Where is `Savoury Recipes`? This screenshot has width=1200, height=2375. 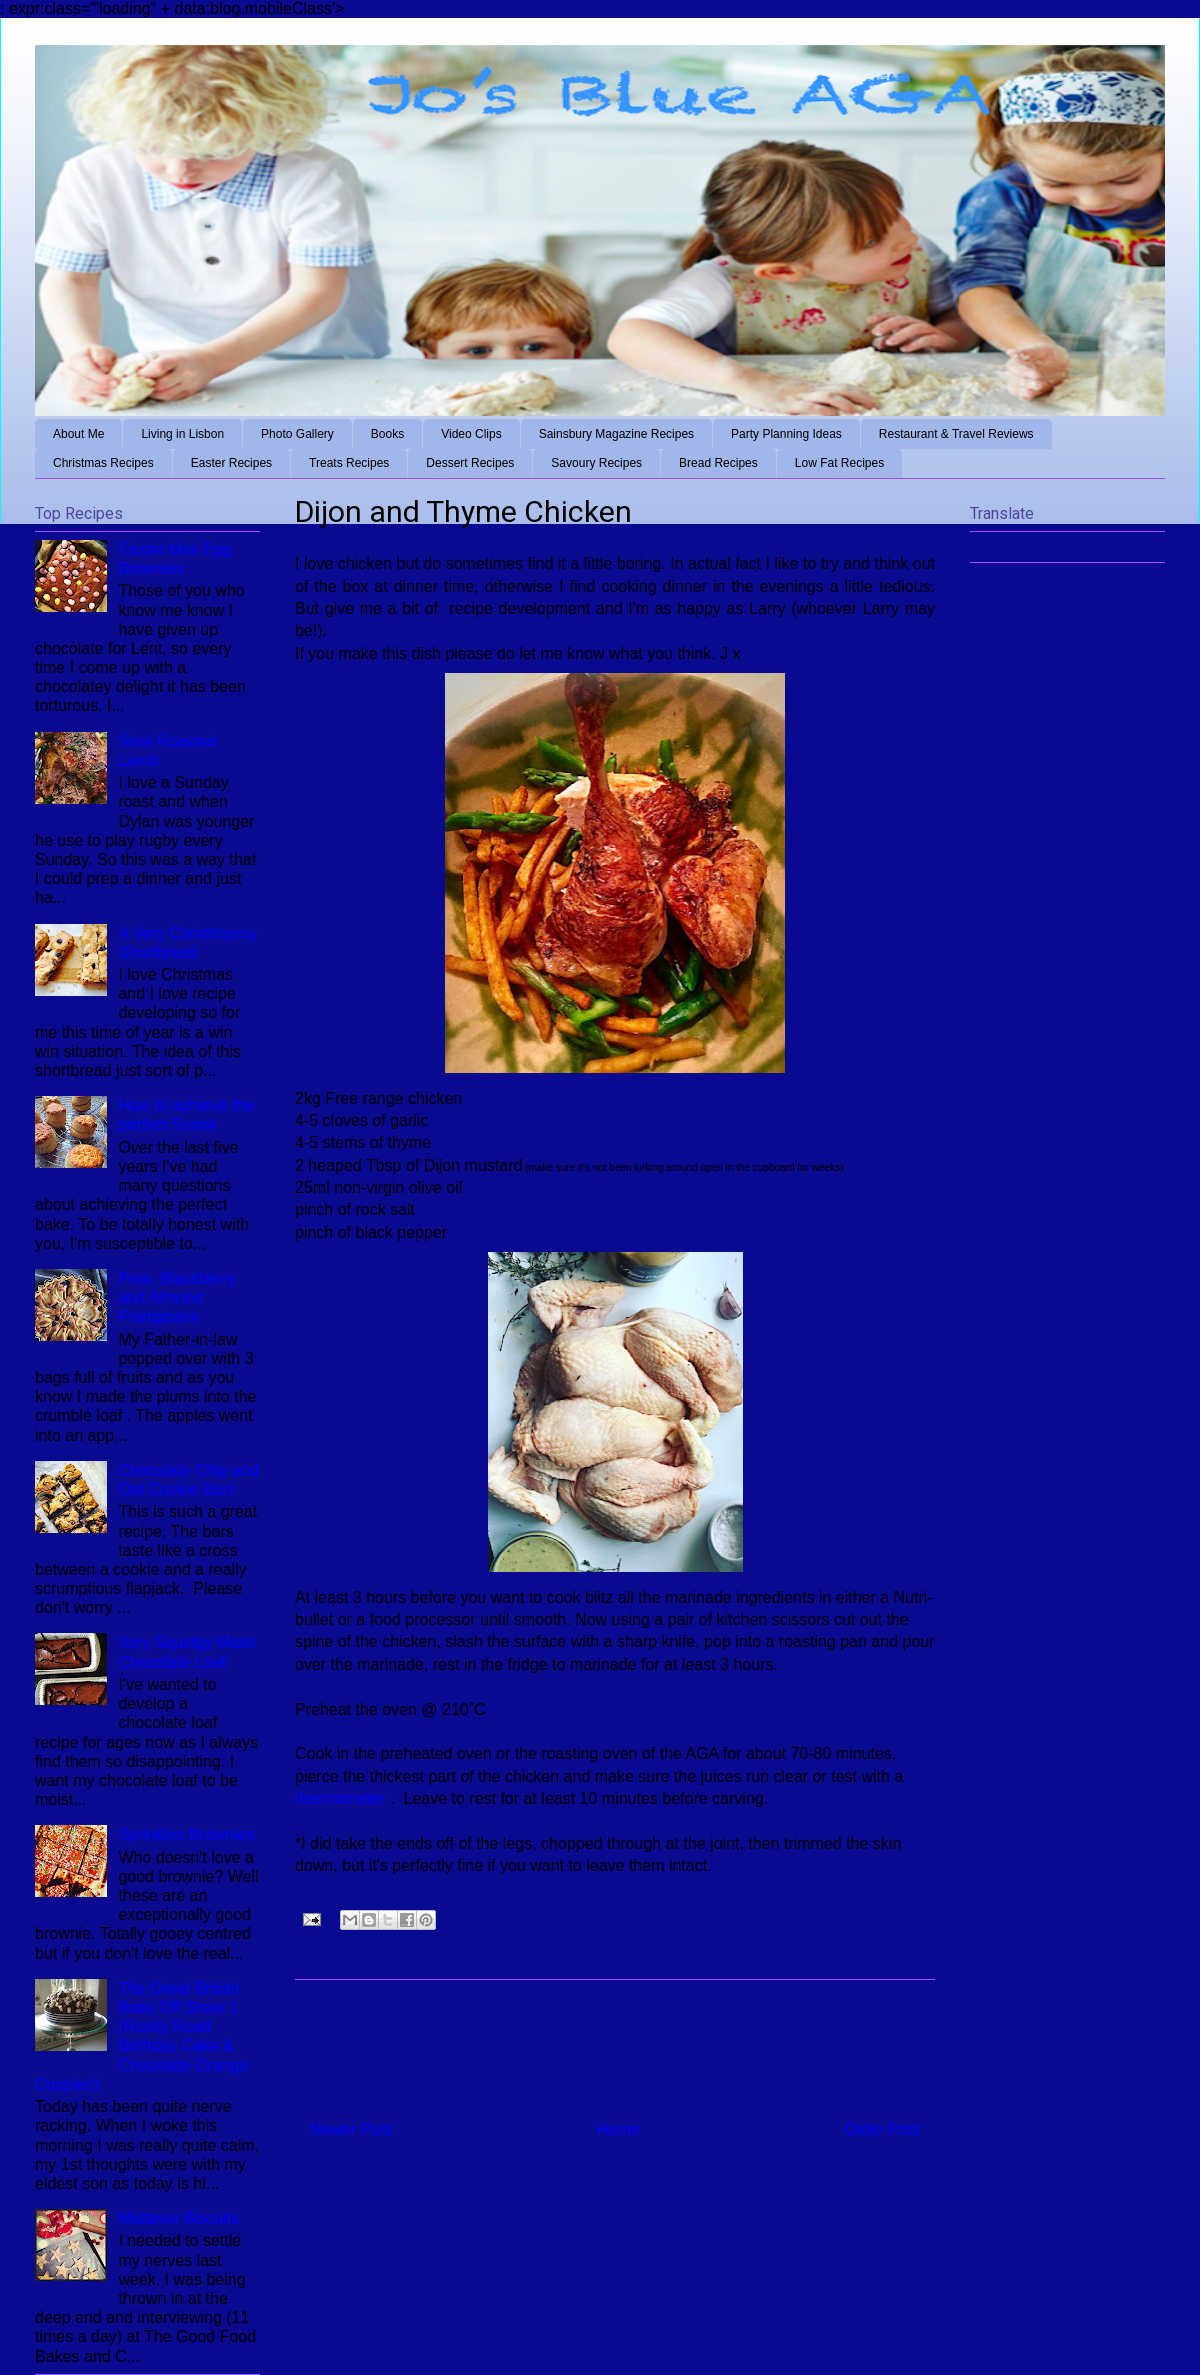
Savoury Recipes is located at coordinates (596, 463).